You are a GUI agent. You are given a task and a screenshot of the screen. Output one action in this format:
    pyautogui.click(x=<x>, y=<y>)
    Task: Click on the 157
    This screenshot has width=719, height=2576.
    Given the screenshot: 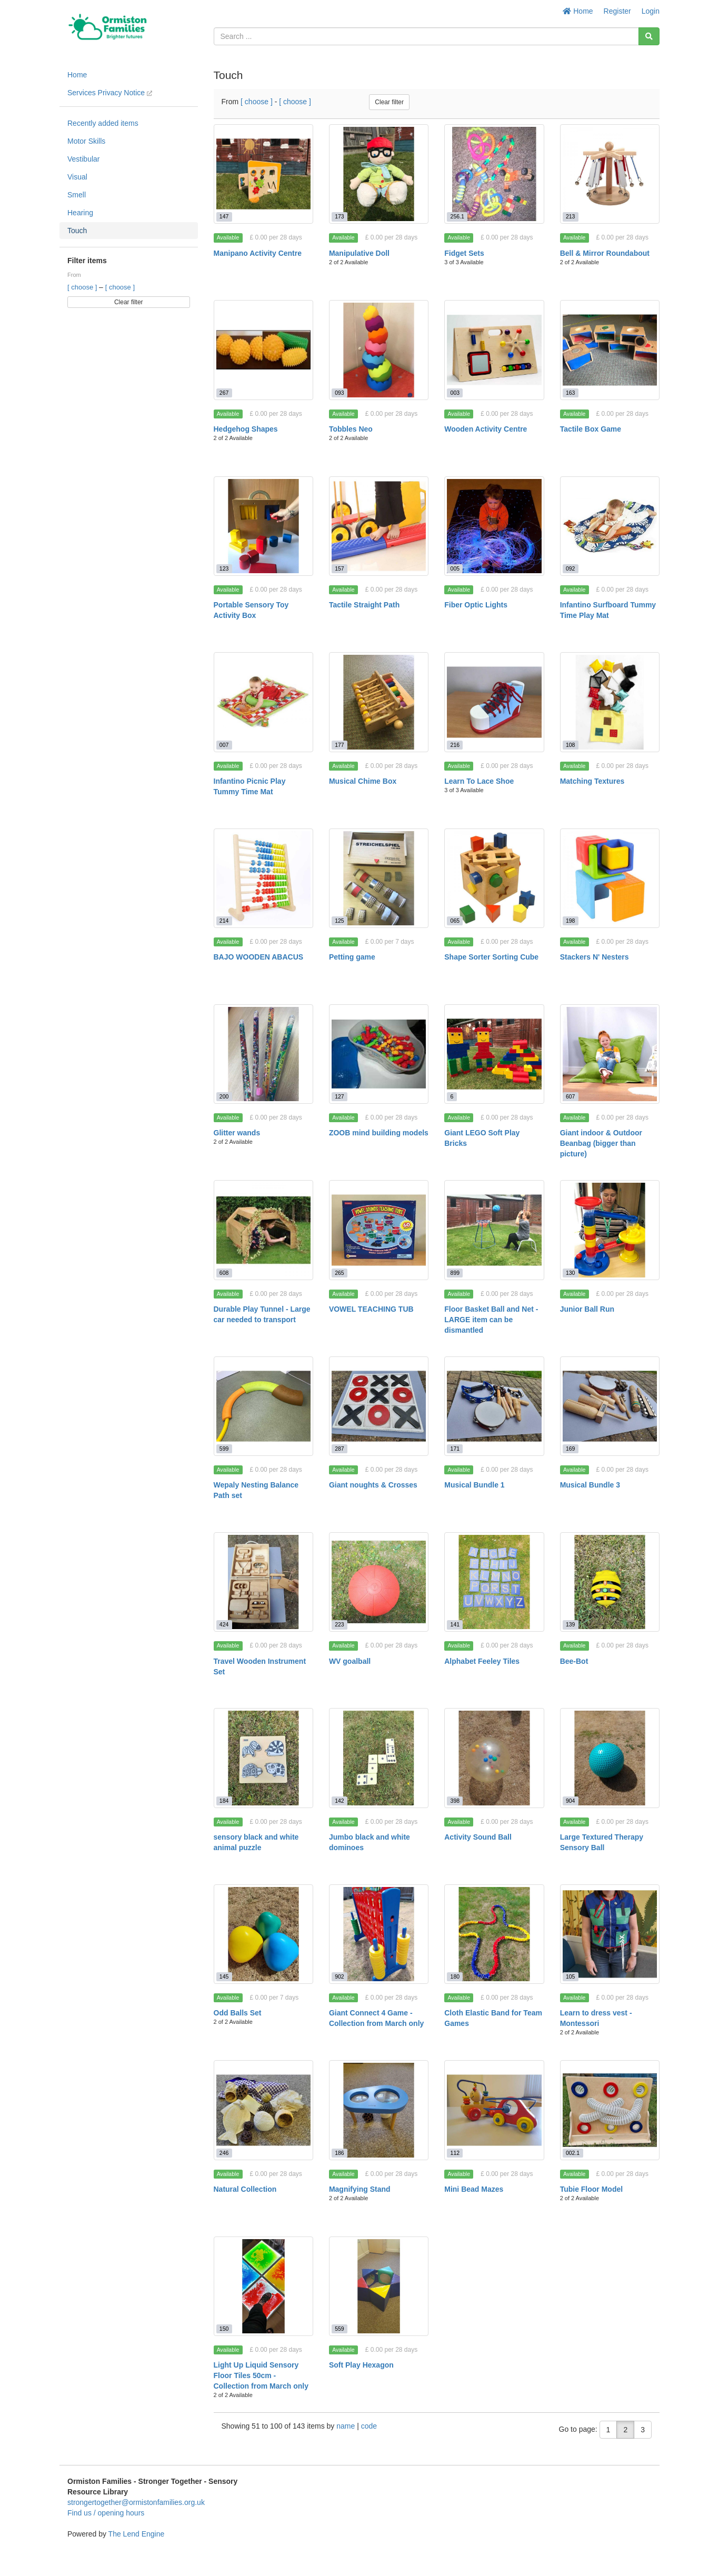 What is the action you would take?
    pyautogui.click(x=339, y=568)
    